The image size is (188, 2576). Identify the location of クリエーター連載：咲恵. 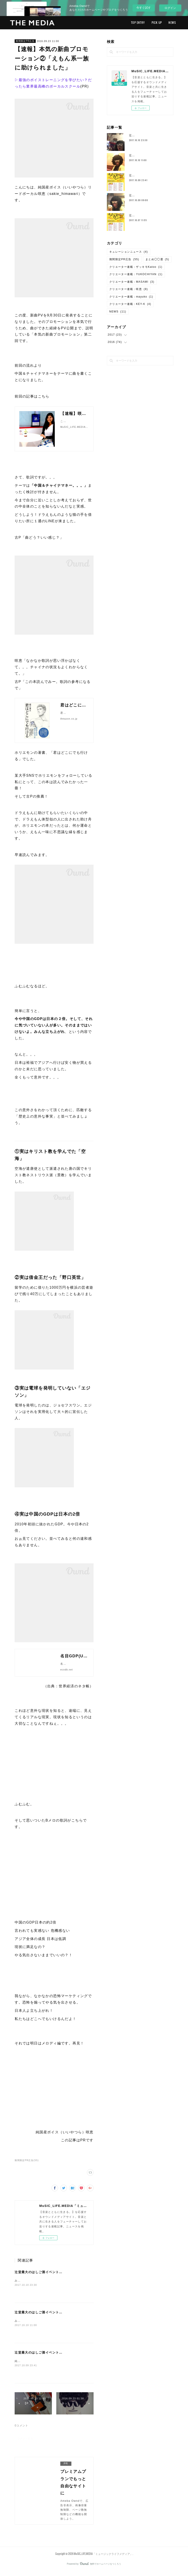
(128, 289).